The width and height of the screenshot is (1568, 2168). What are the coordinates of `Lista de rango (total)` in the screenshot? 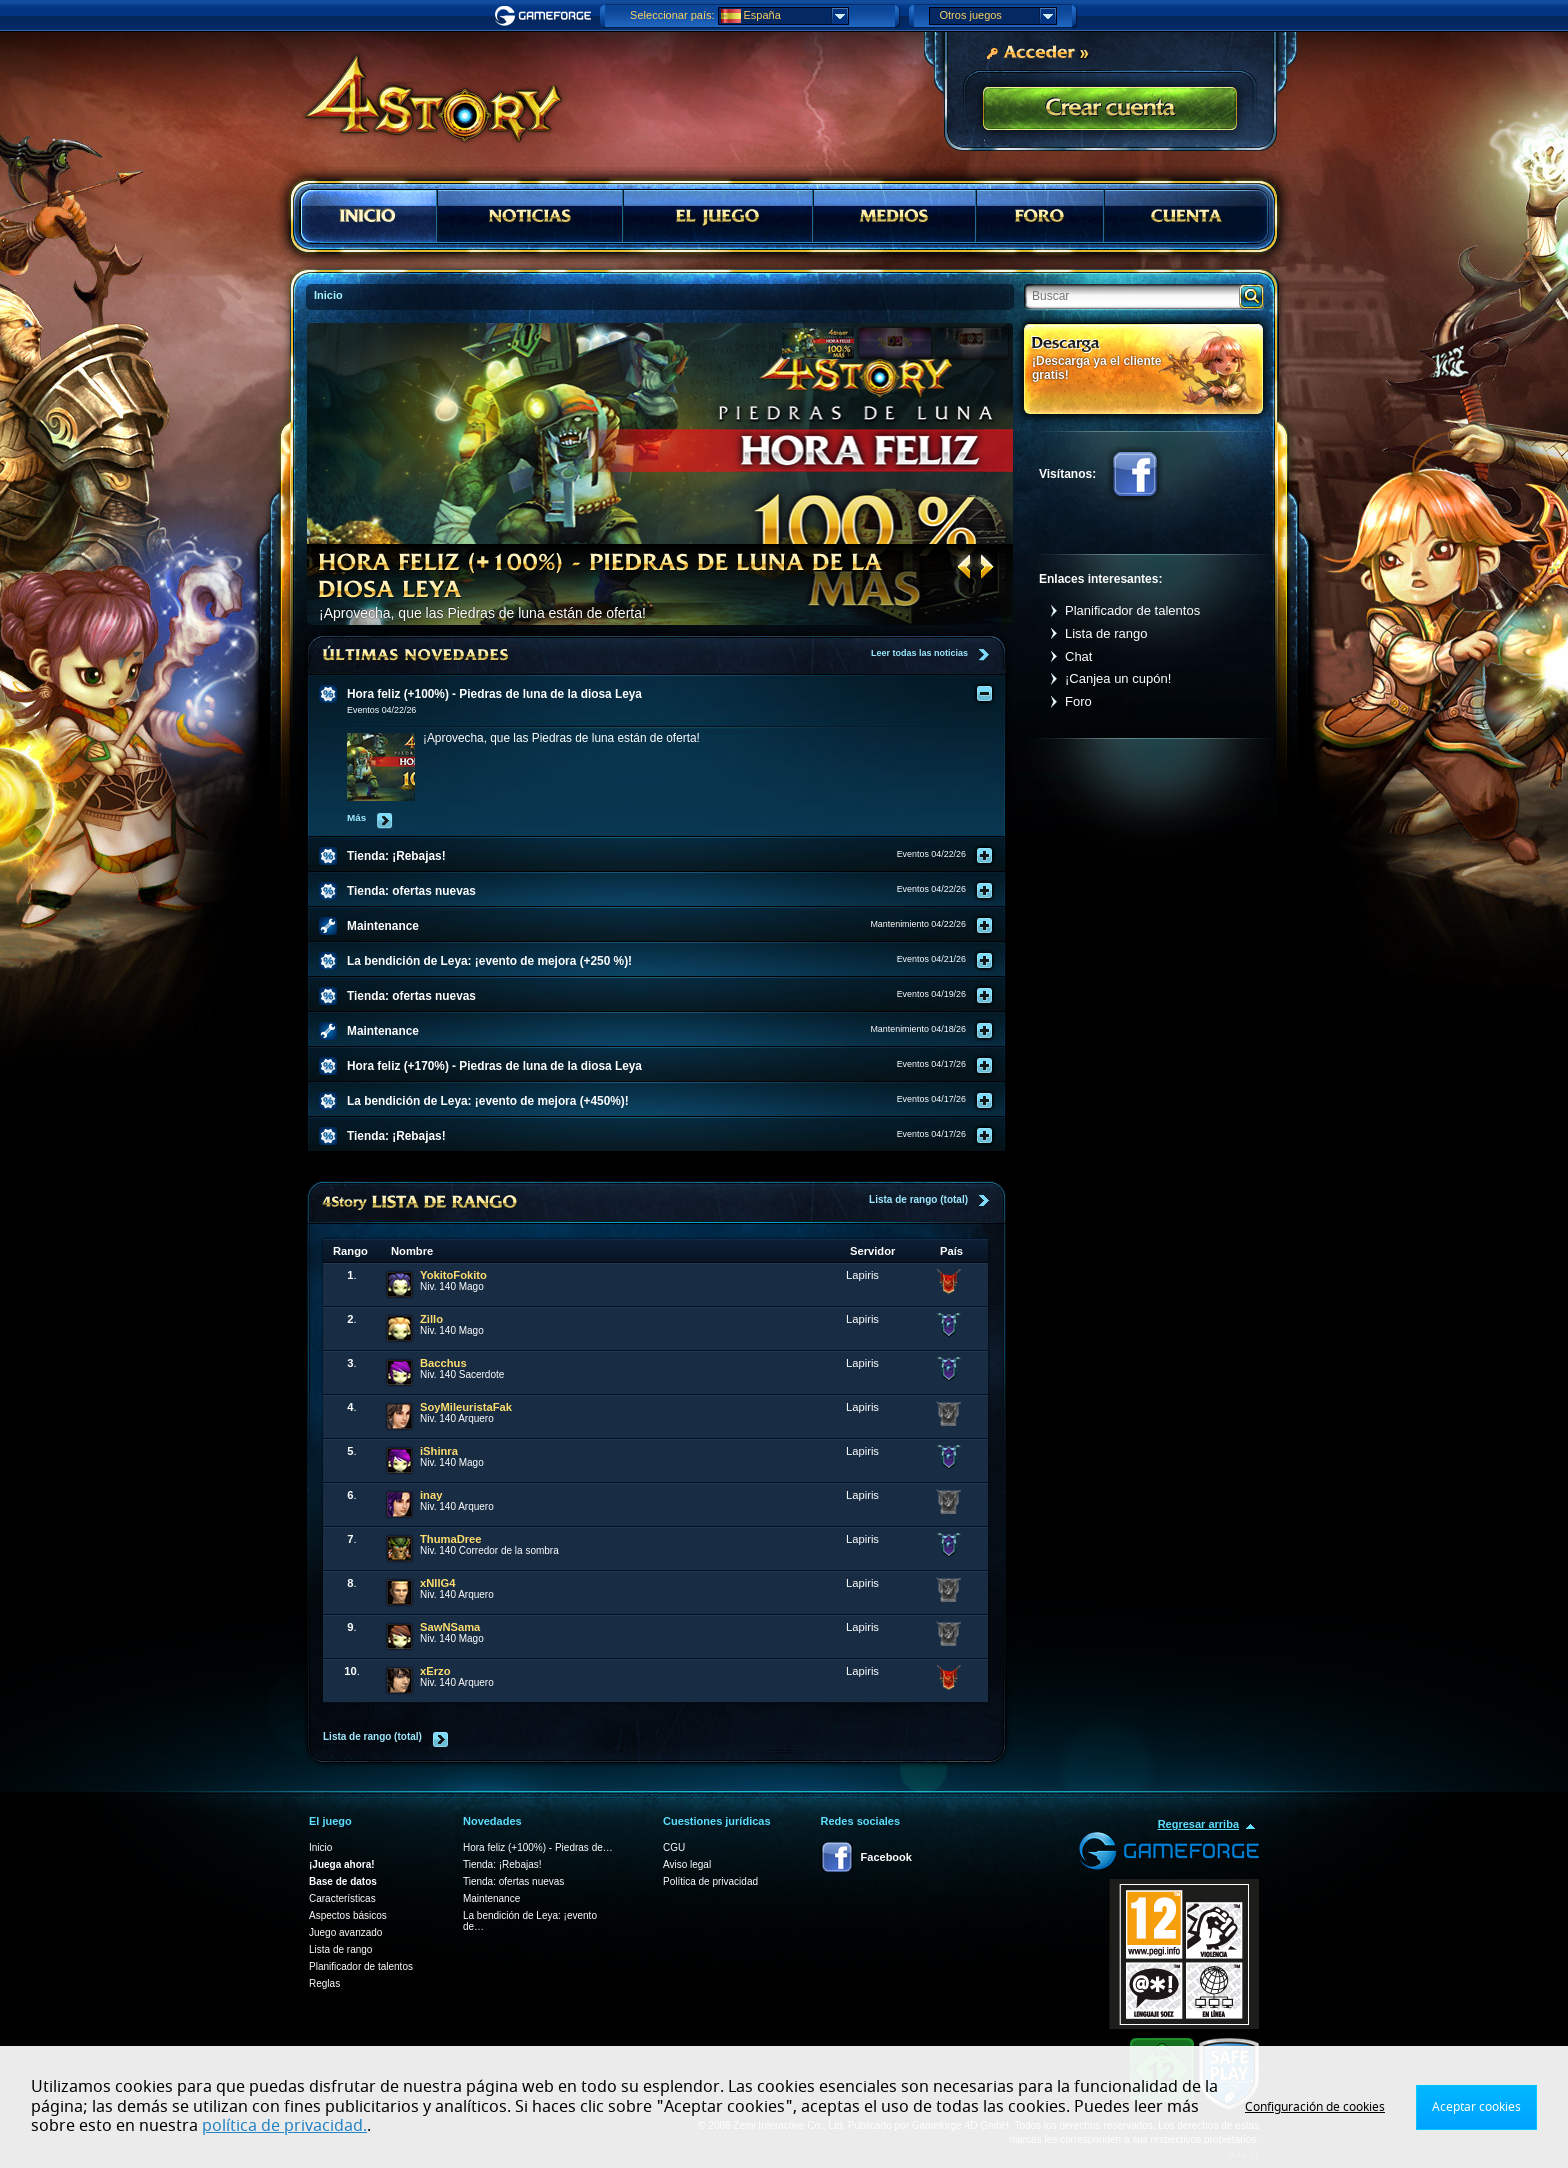 It's located at (918, 1199).